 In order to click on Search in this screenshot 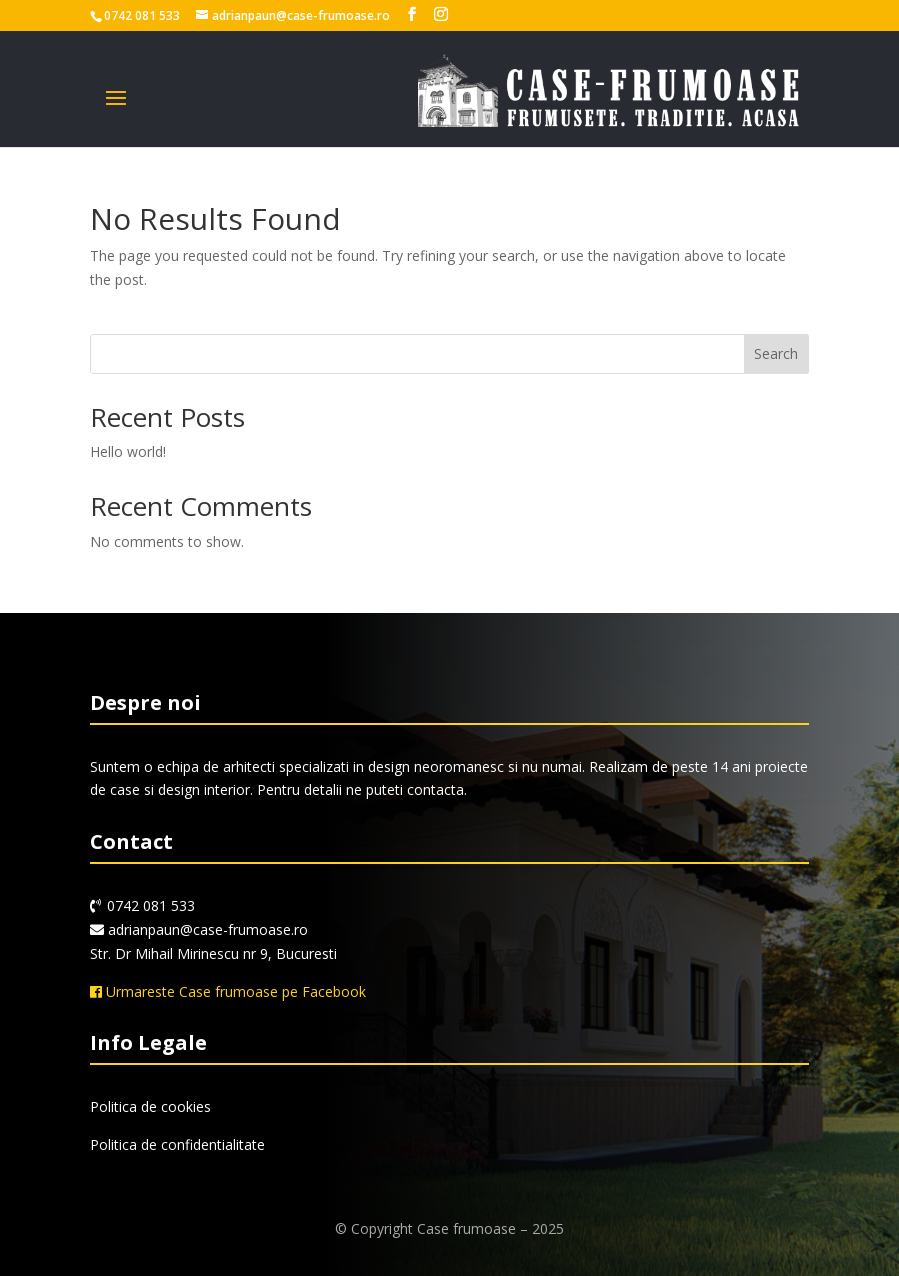, I will do `click(776, 353)`.